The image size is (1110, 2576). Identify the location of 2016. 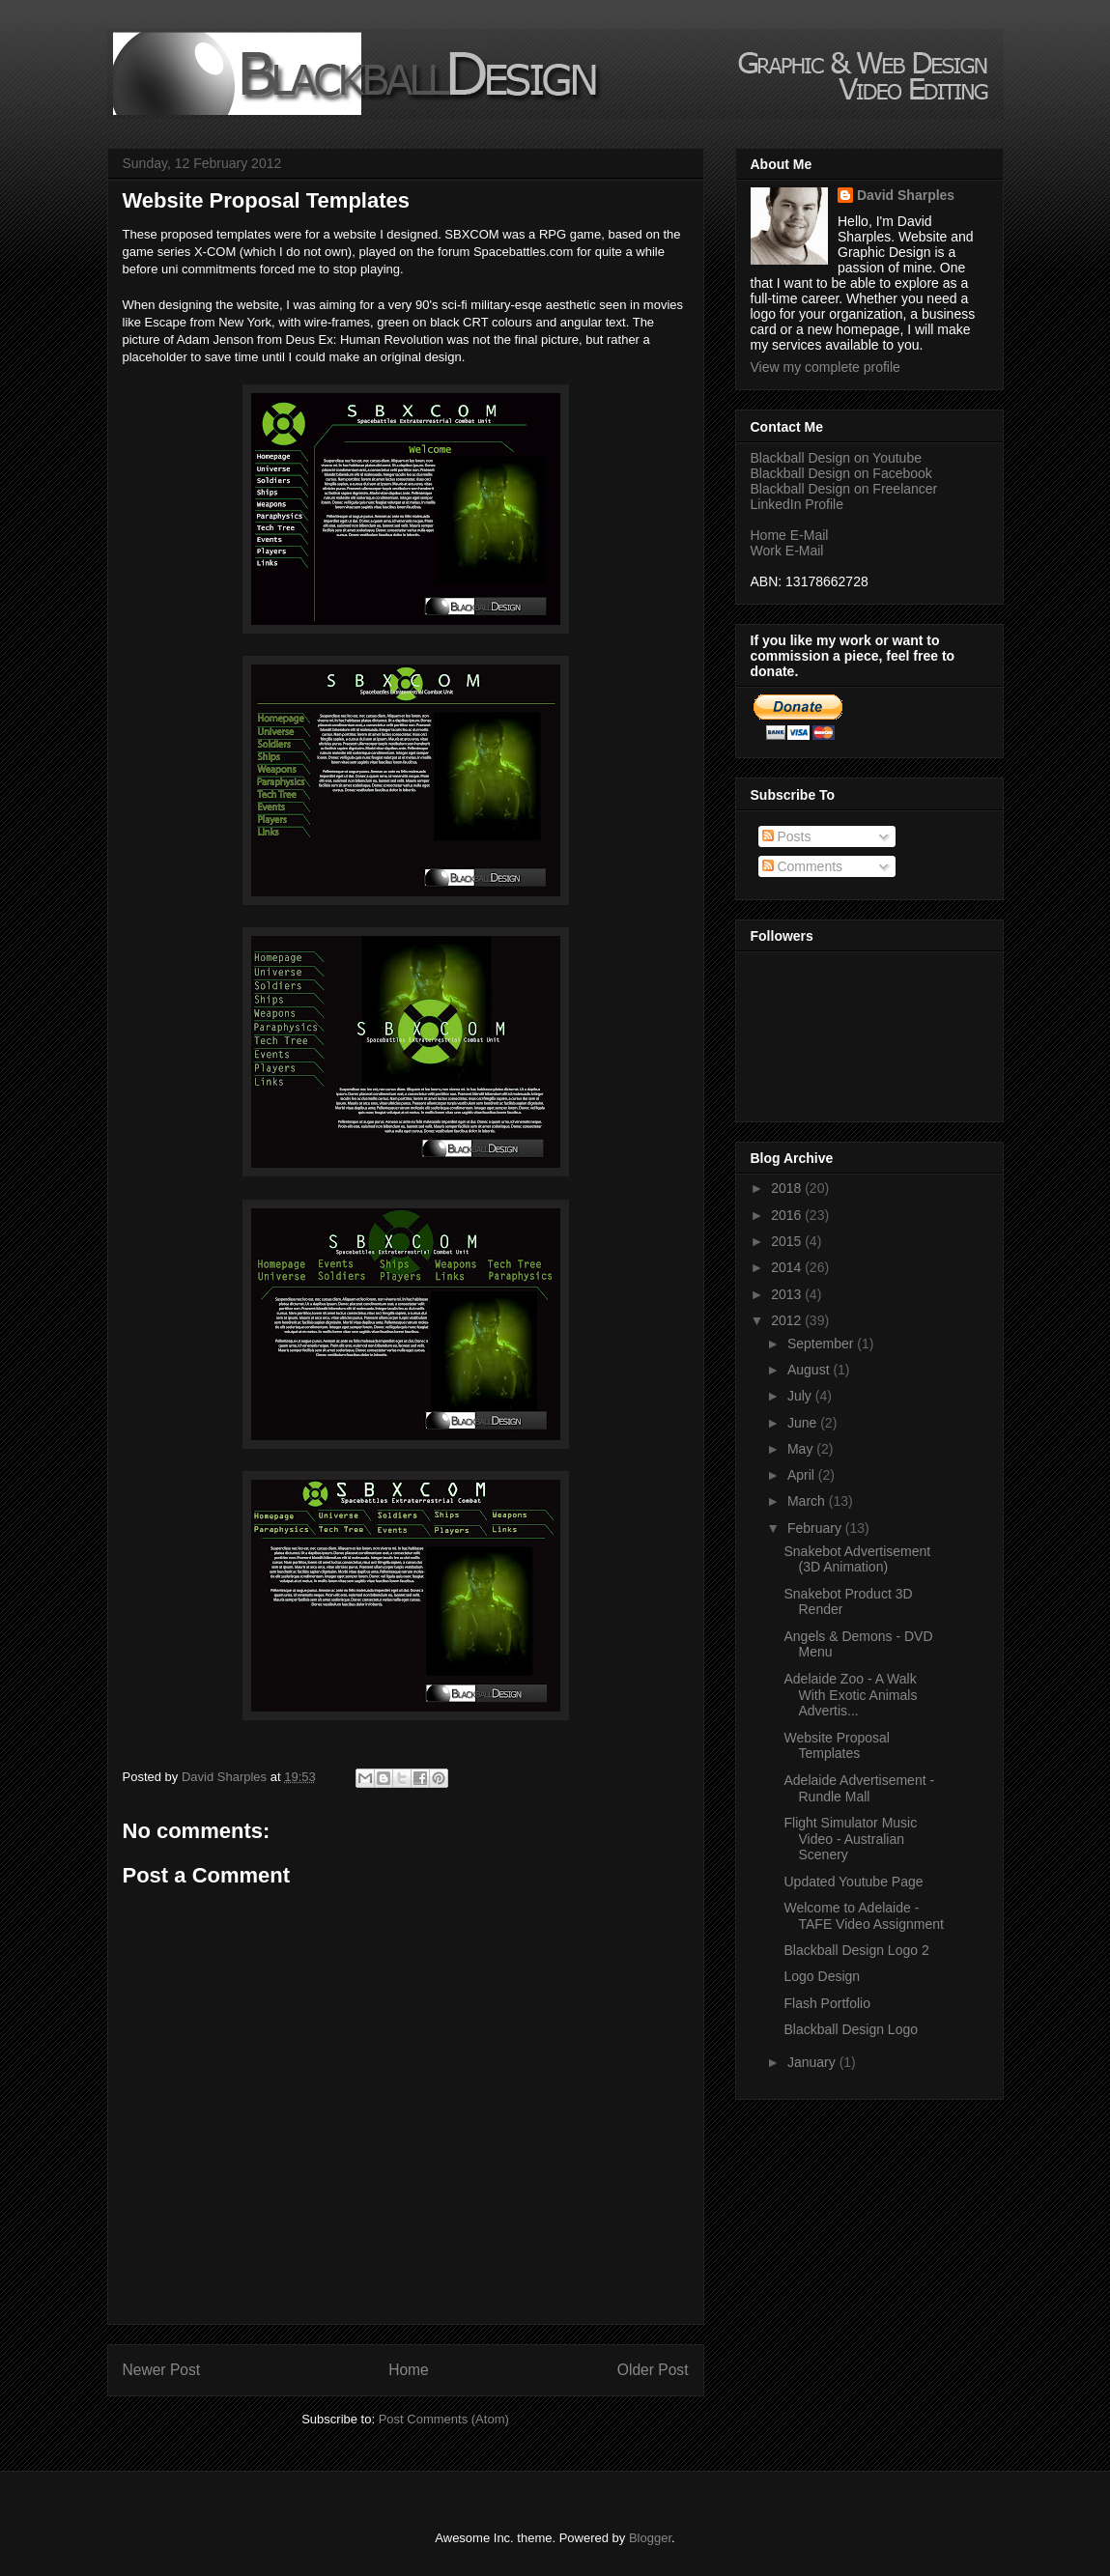
(788, 1215).